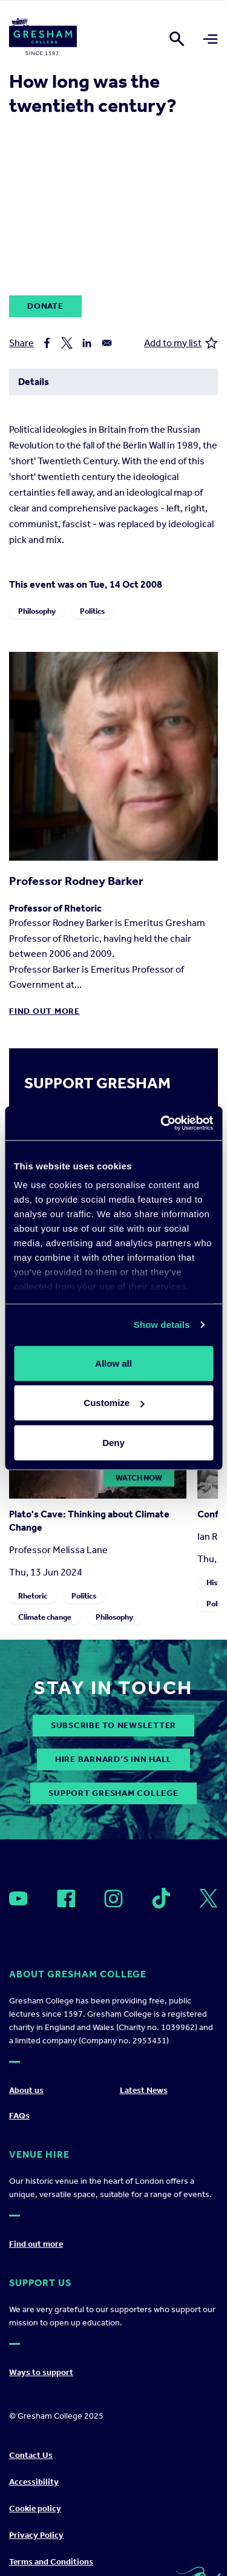 The height and width of the screenshot is (2576, 227). I want to click on Plato's Cave: Thinking about Climate Change, so click(89, 1520).